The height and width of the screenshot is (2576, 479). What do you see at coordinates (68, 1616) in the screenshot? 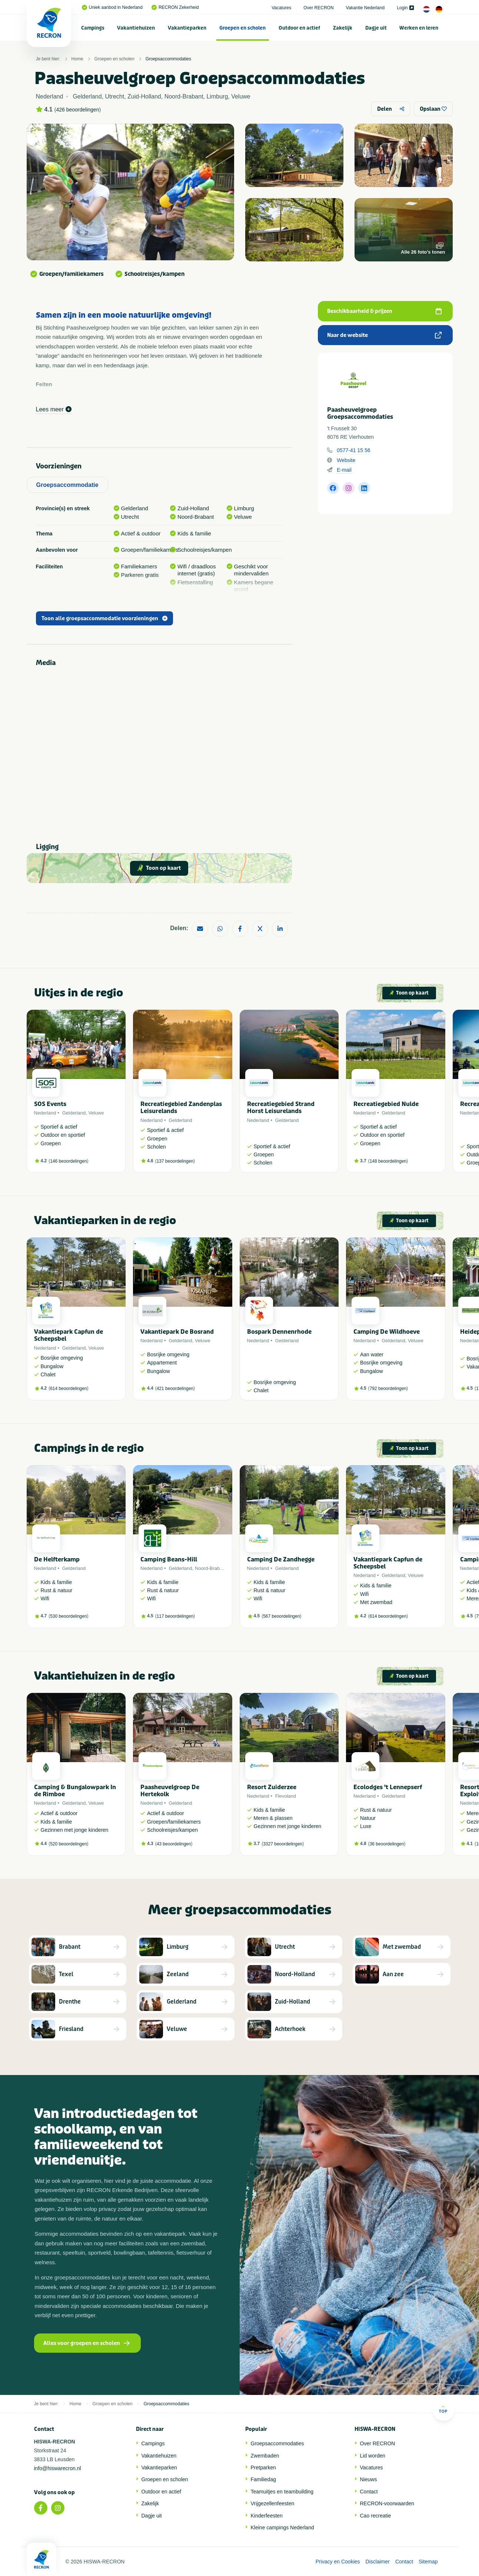
I see `530 beoordelingen` at bounding box center [68, 1616].